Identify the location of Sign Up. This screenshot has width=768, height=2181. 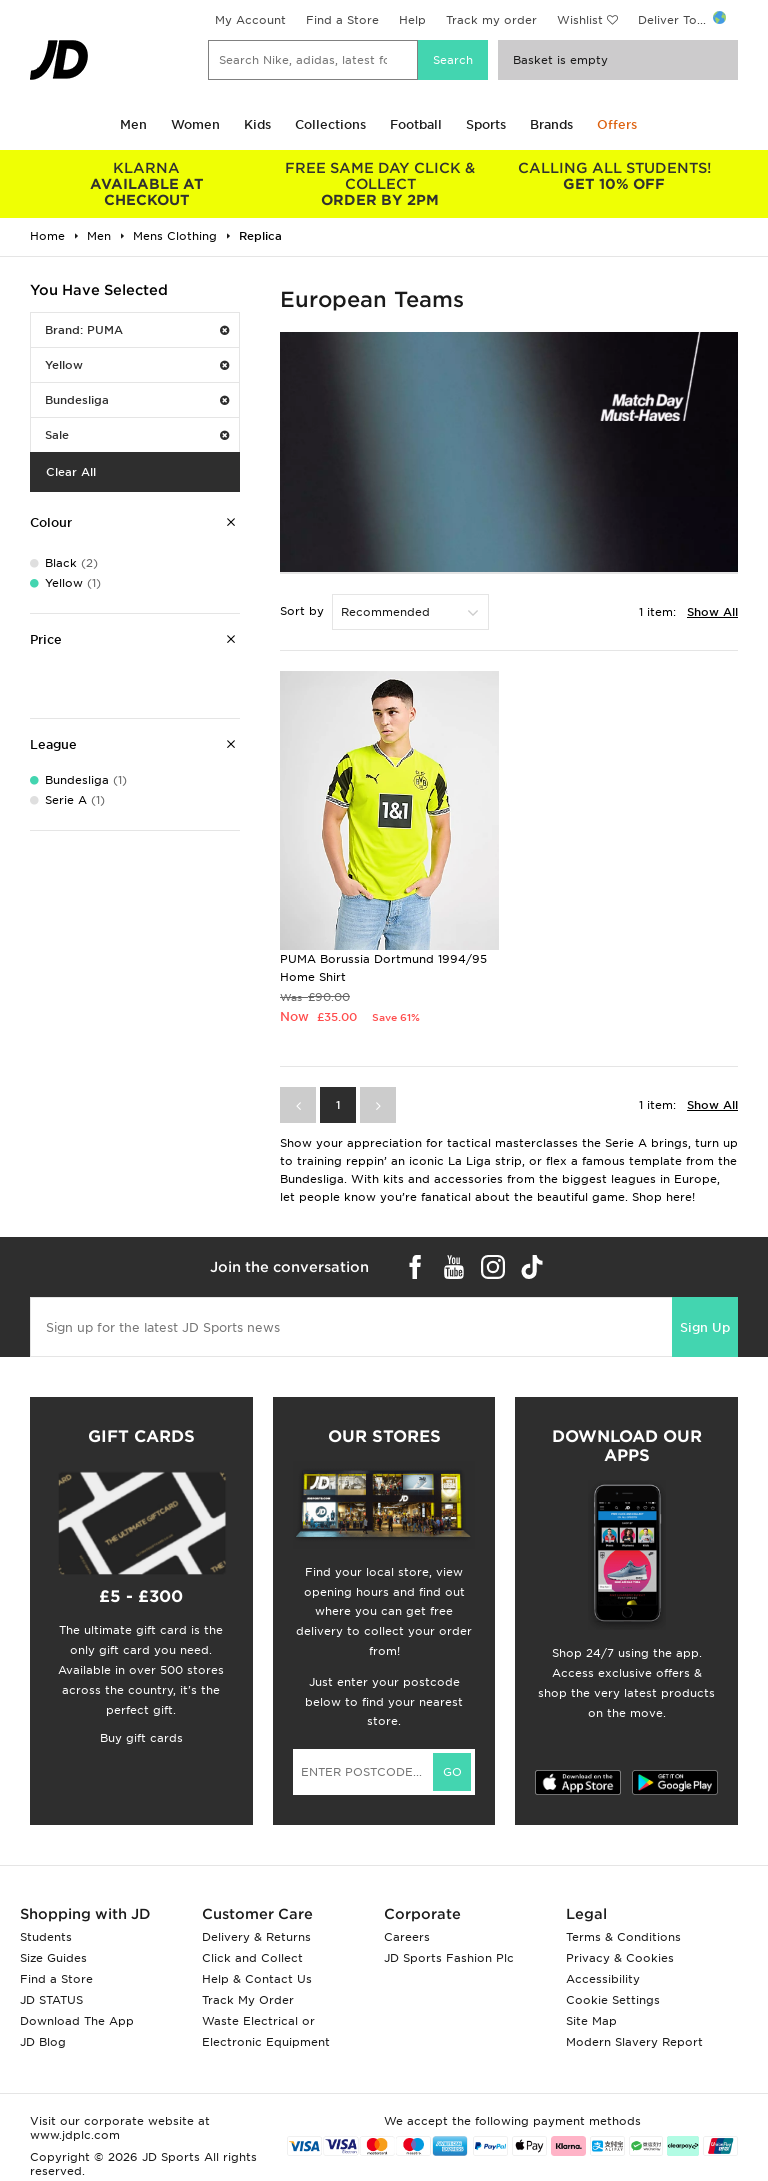
(705, 1327).